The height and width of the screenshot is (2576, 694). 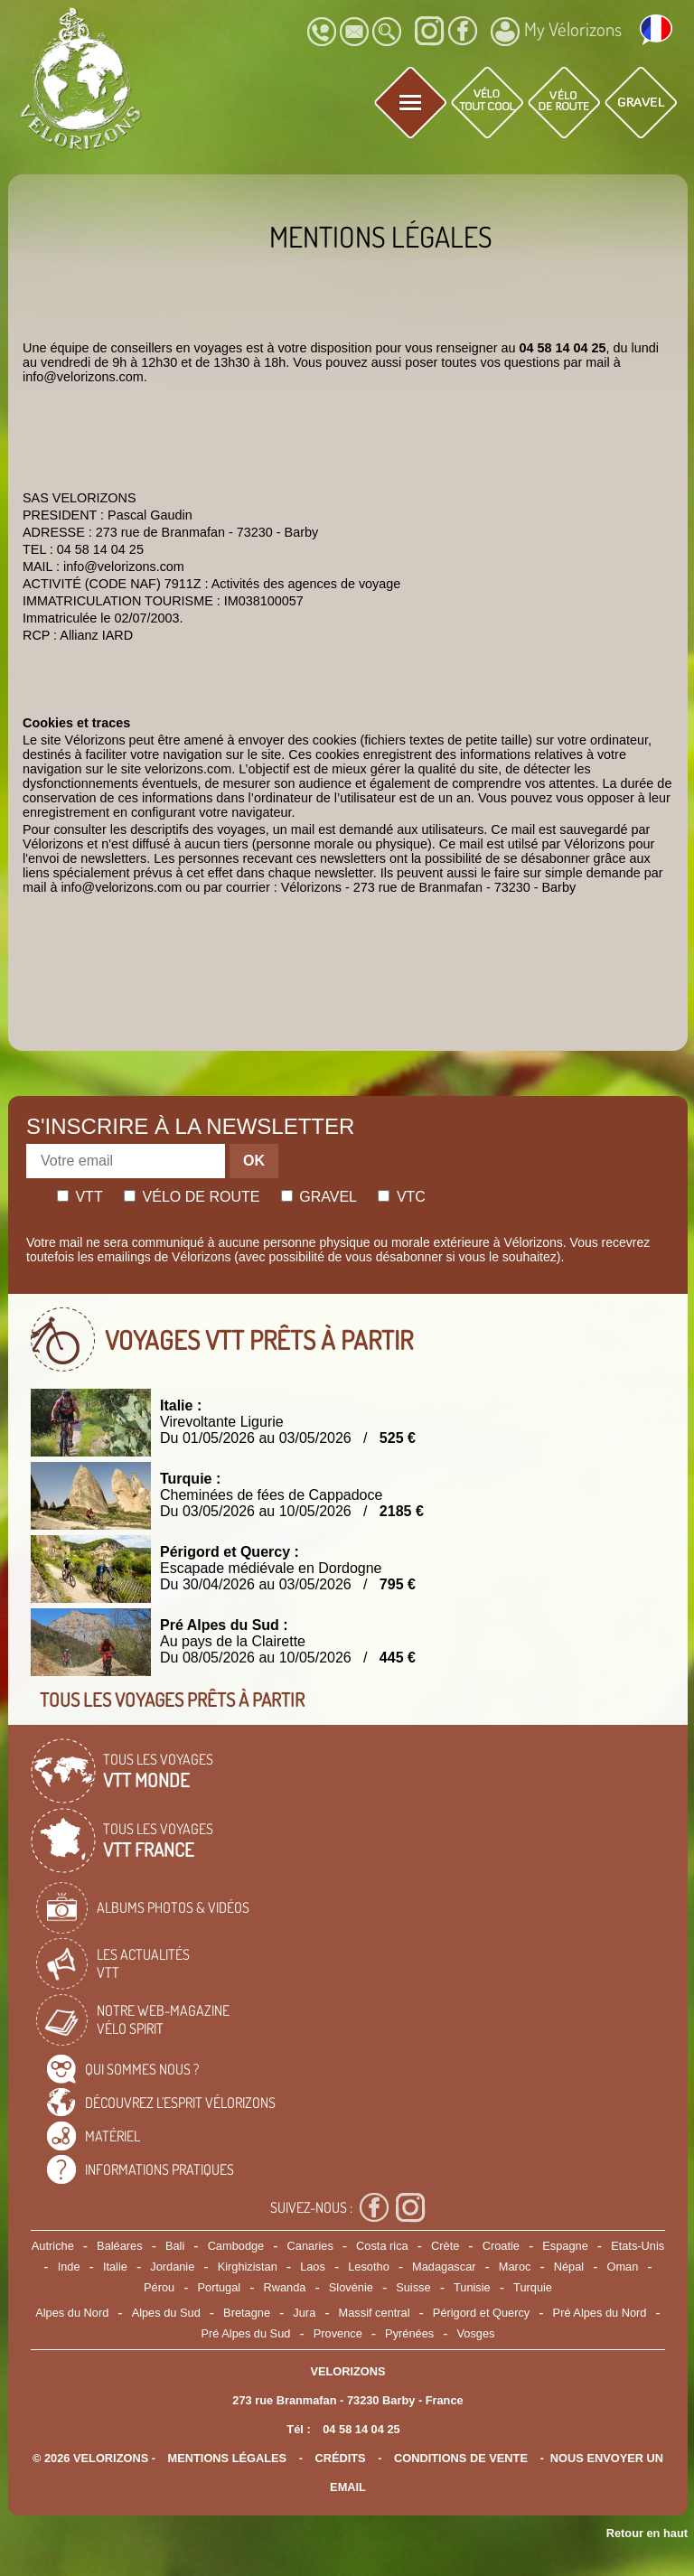 What do you see at coordinates (413, 2287) in the screenshot?
I see `Suisse` at bounding box center [413, 2287].